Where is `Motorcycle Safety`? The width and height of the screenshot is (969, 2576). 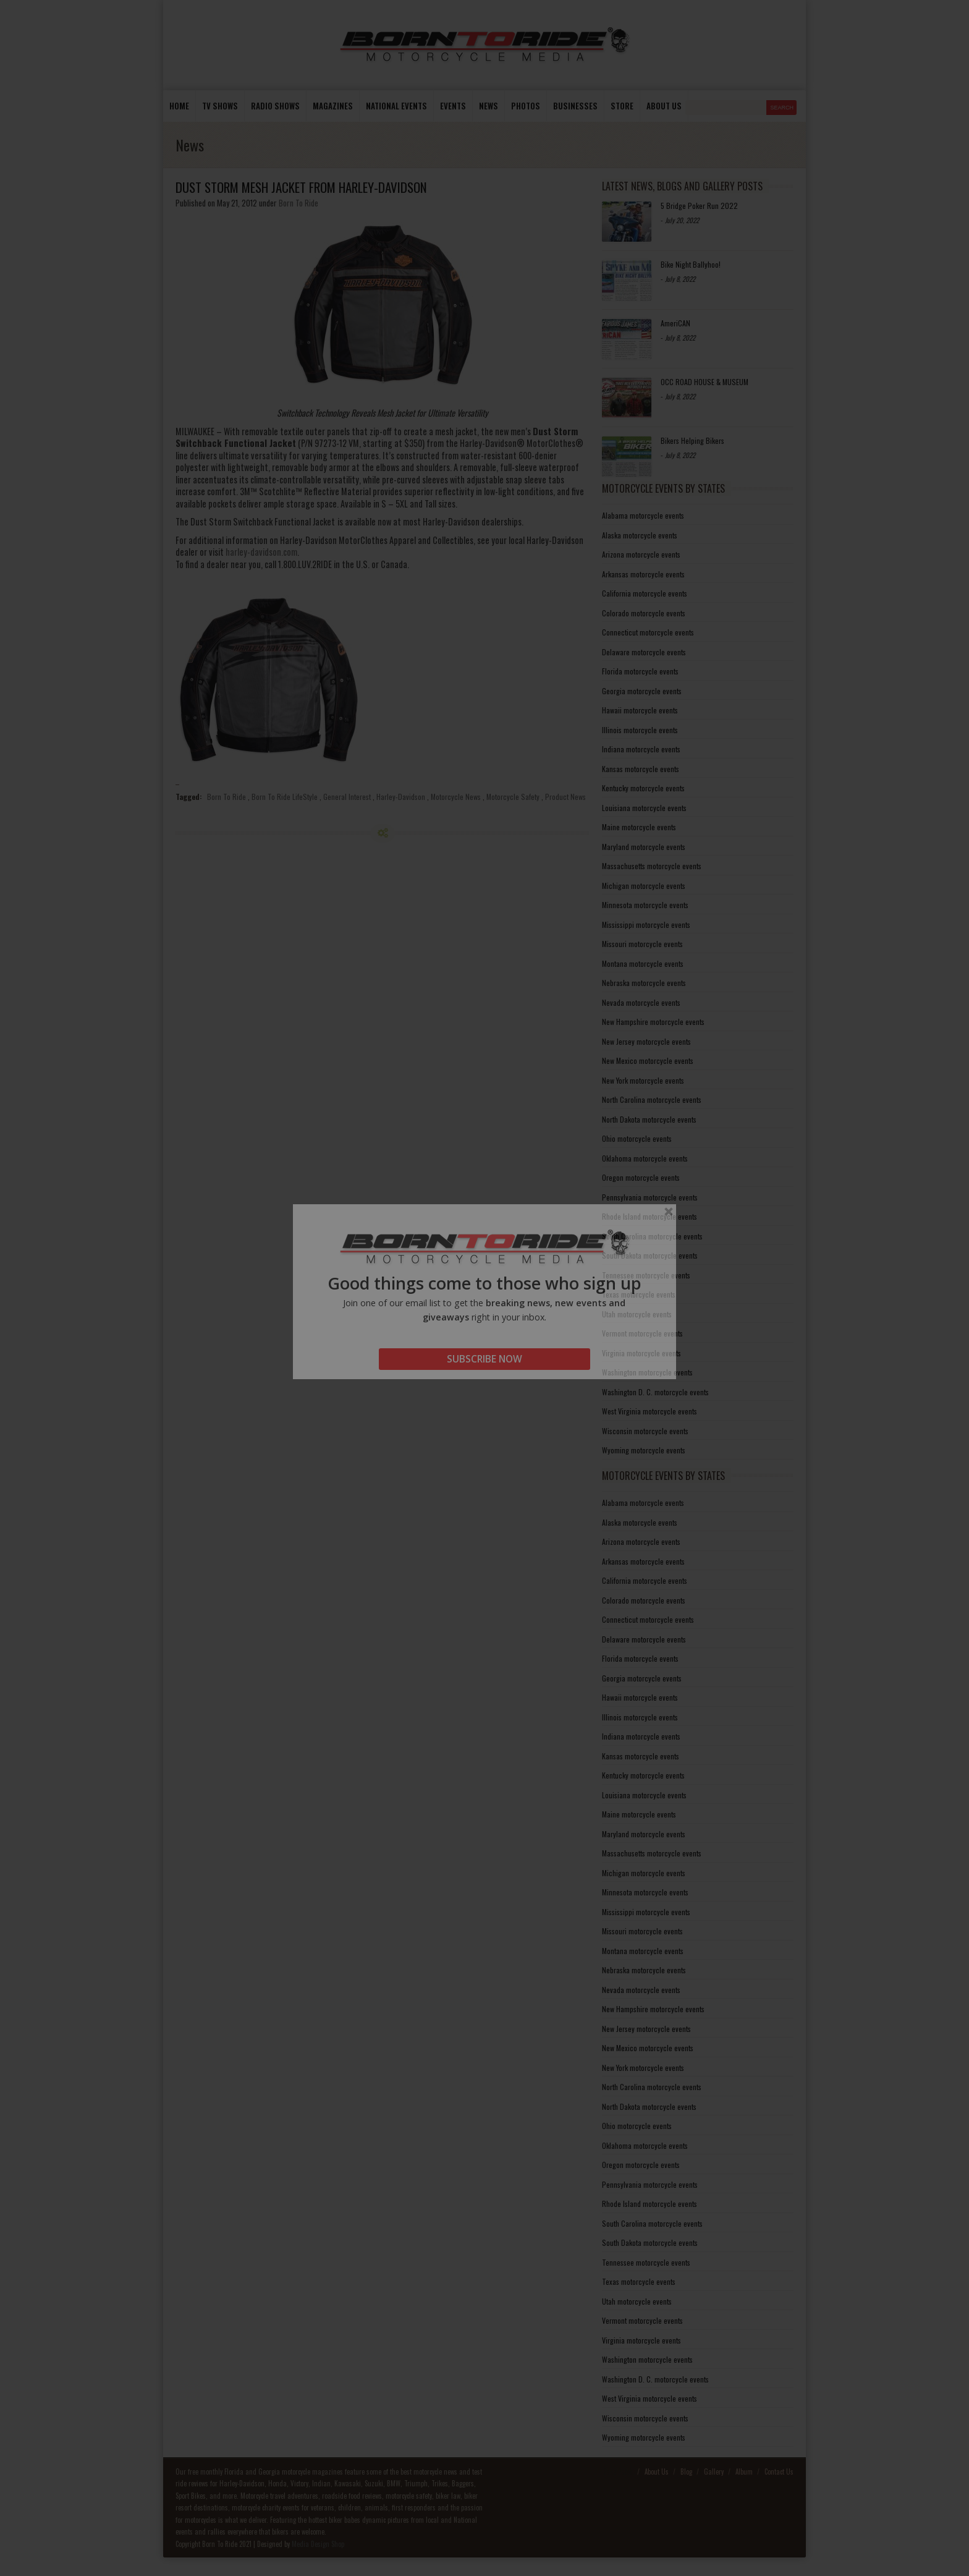
Motorcycle Safety is located at coordinates (513, 796).